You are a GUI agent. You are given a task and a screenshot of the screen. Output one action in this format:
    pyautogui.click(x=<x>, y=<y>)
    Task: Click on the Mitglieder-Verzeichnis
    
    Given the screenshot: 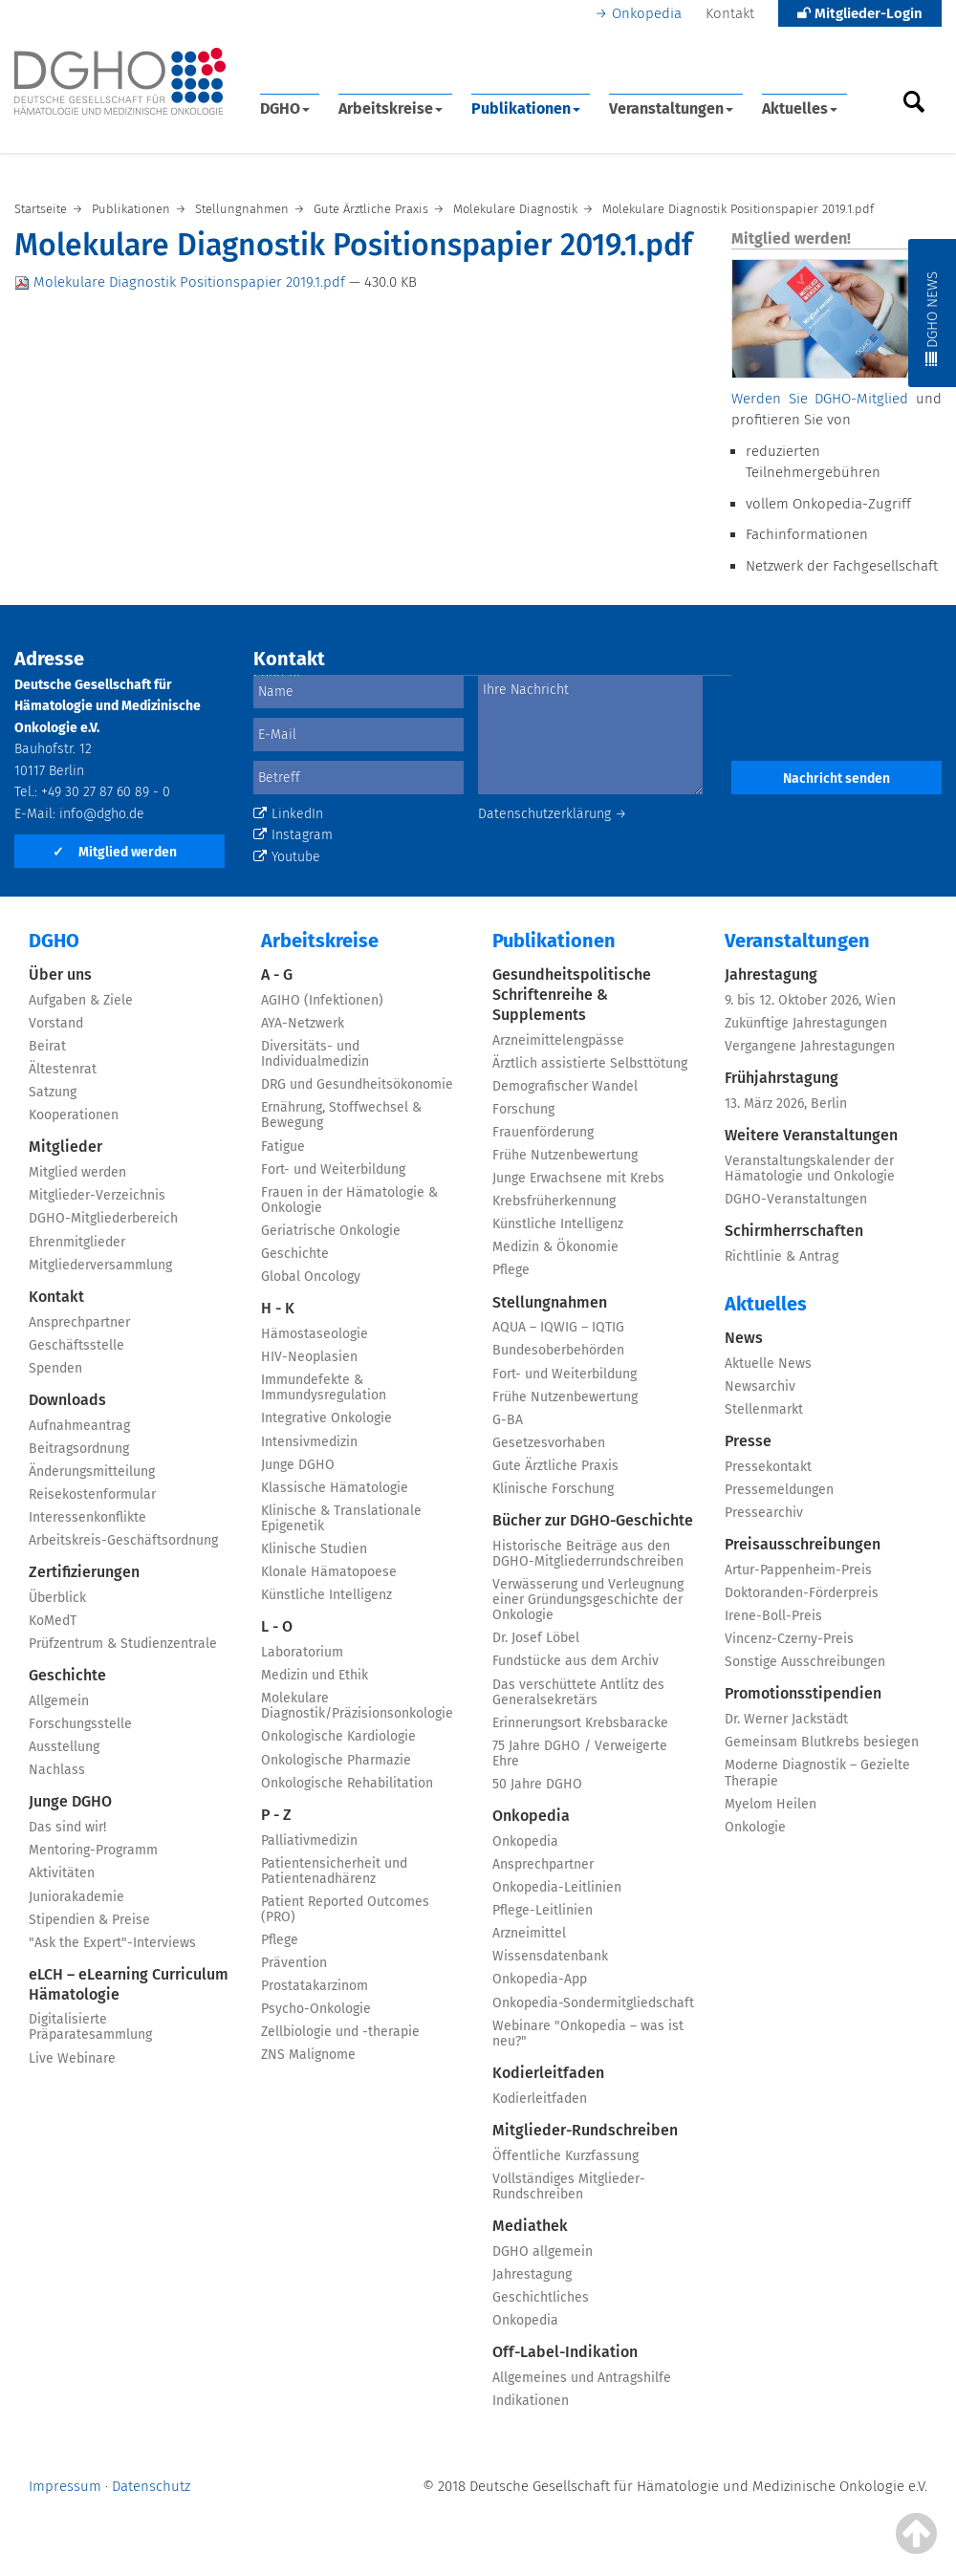 What is the action you would take?
    pyautogui.click(x=97, y=1195)
    